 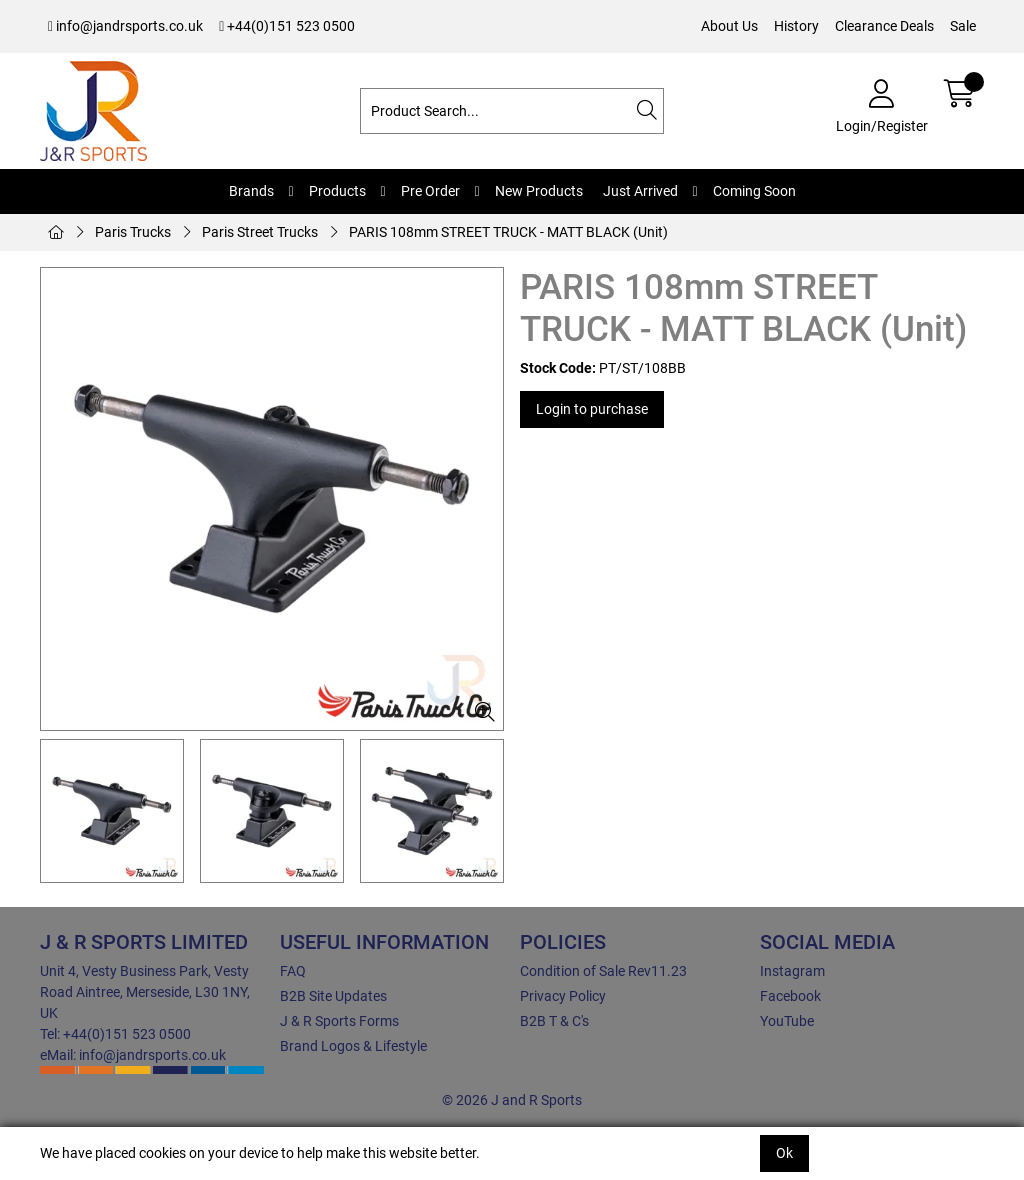 I want to click on B2B Site Updates, so click(x=333, y=996).